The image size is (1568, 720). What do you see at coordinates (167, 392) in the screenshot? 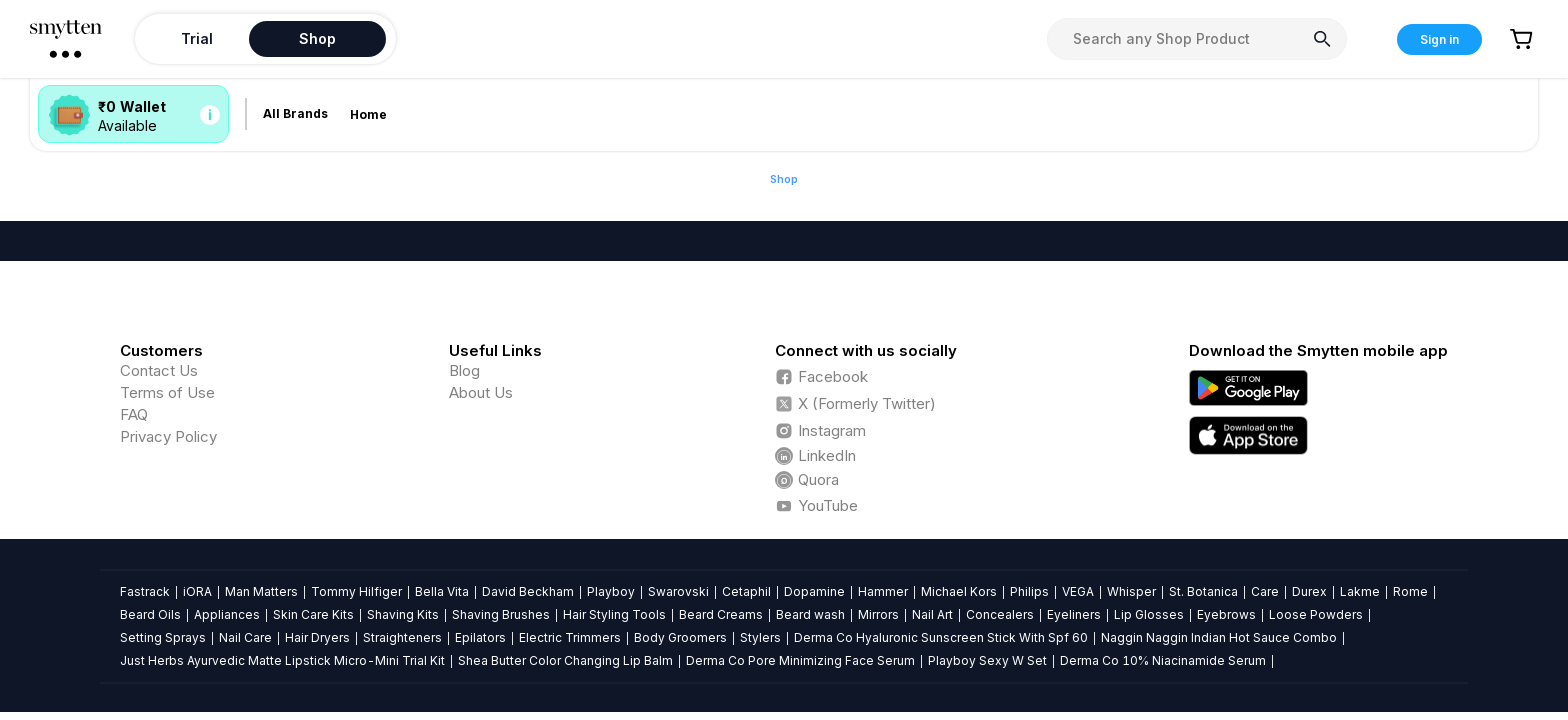
I see `Terms of Use` at bounding box center [167, 392].